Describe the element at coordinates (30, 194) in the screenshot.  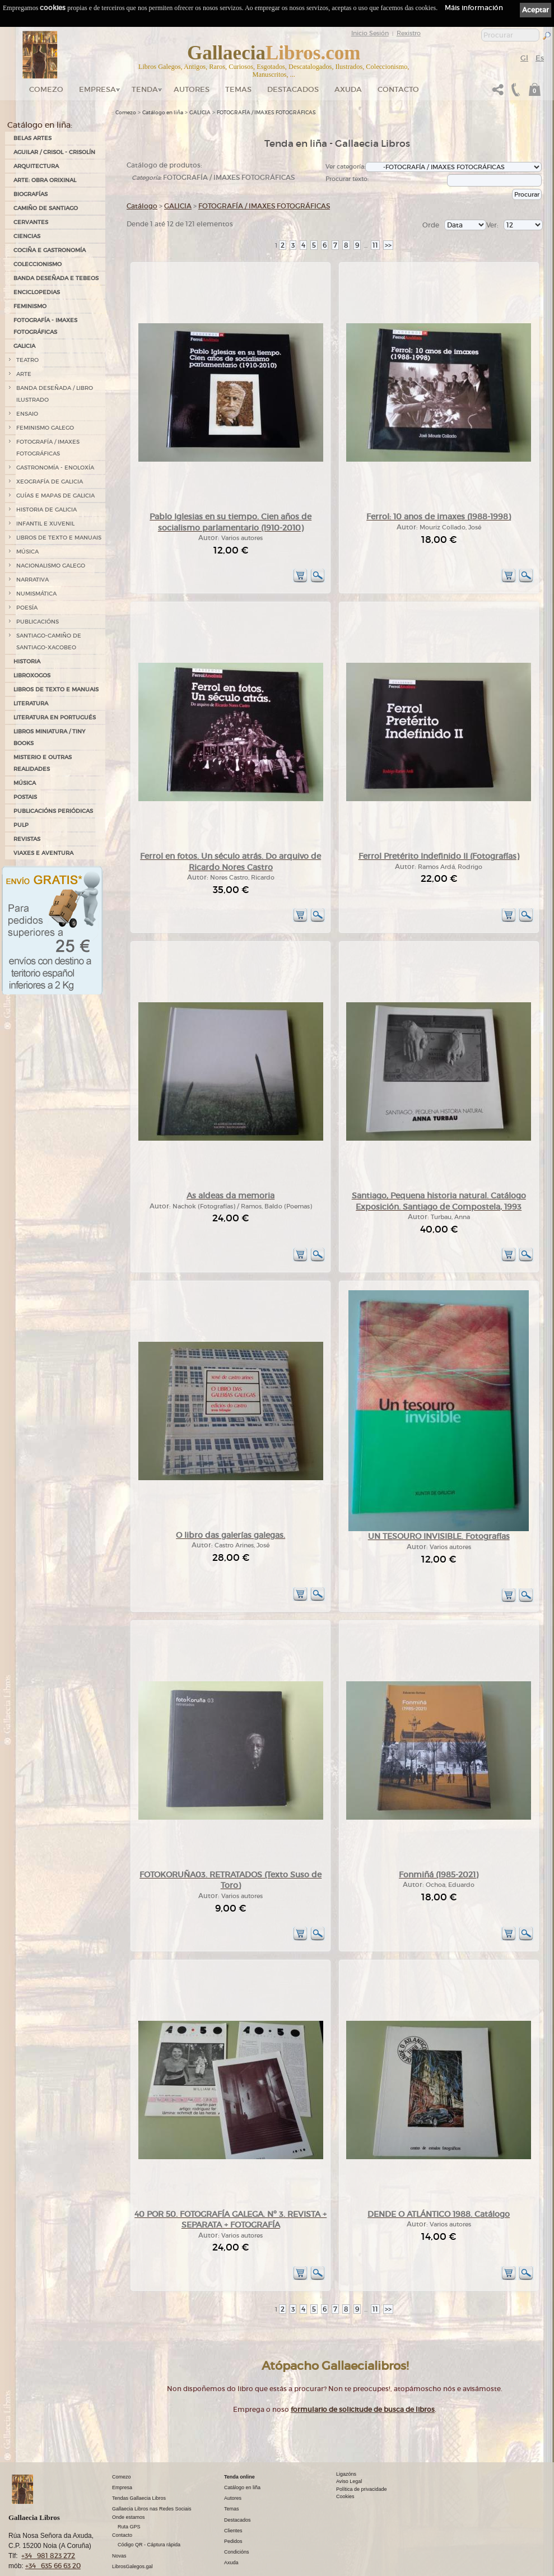
I see `BIOGRAFÍAS` at that location.